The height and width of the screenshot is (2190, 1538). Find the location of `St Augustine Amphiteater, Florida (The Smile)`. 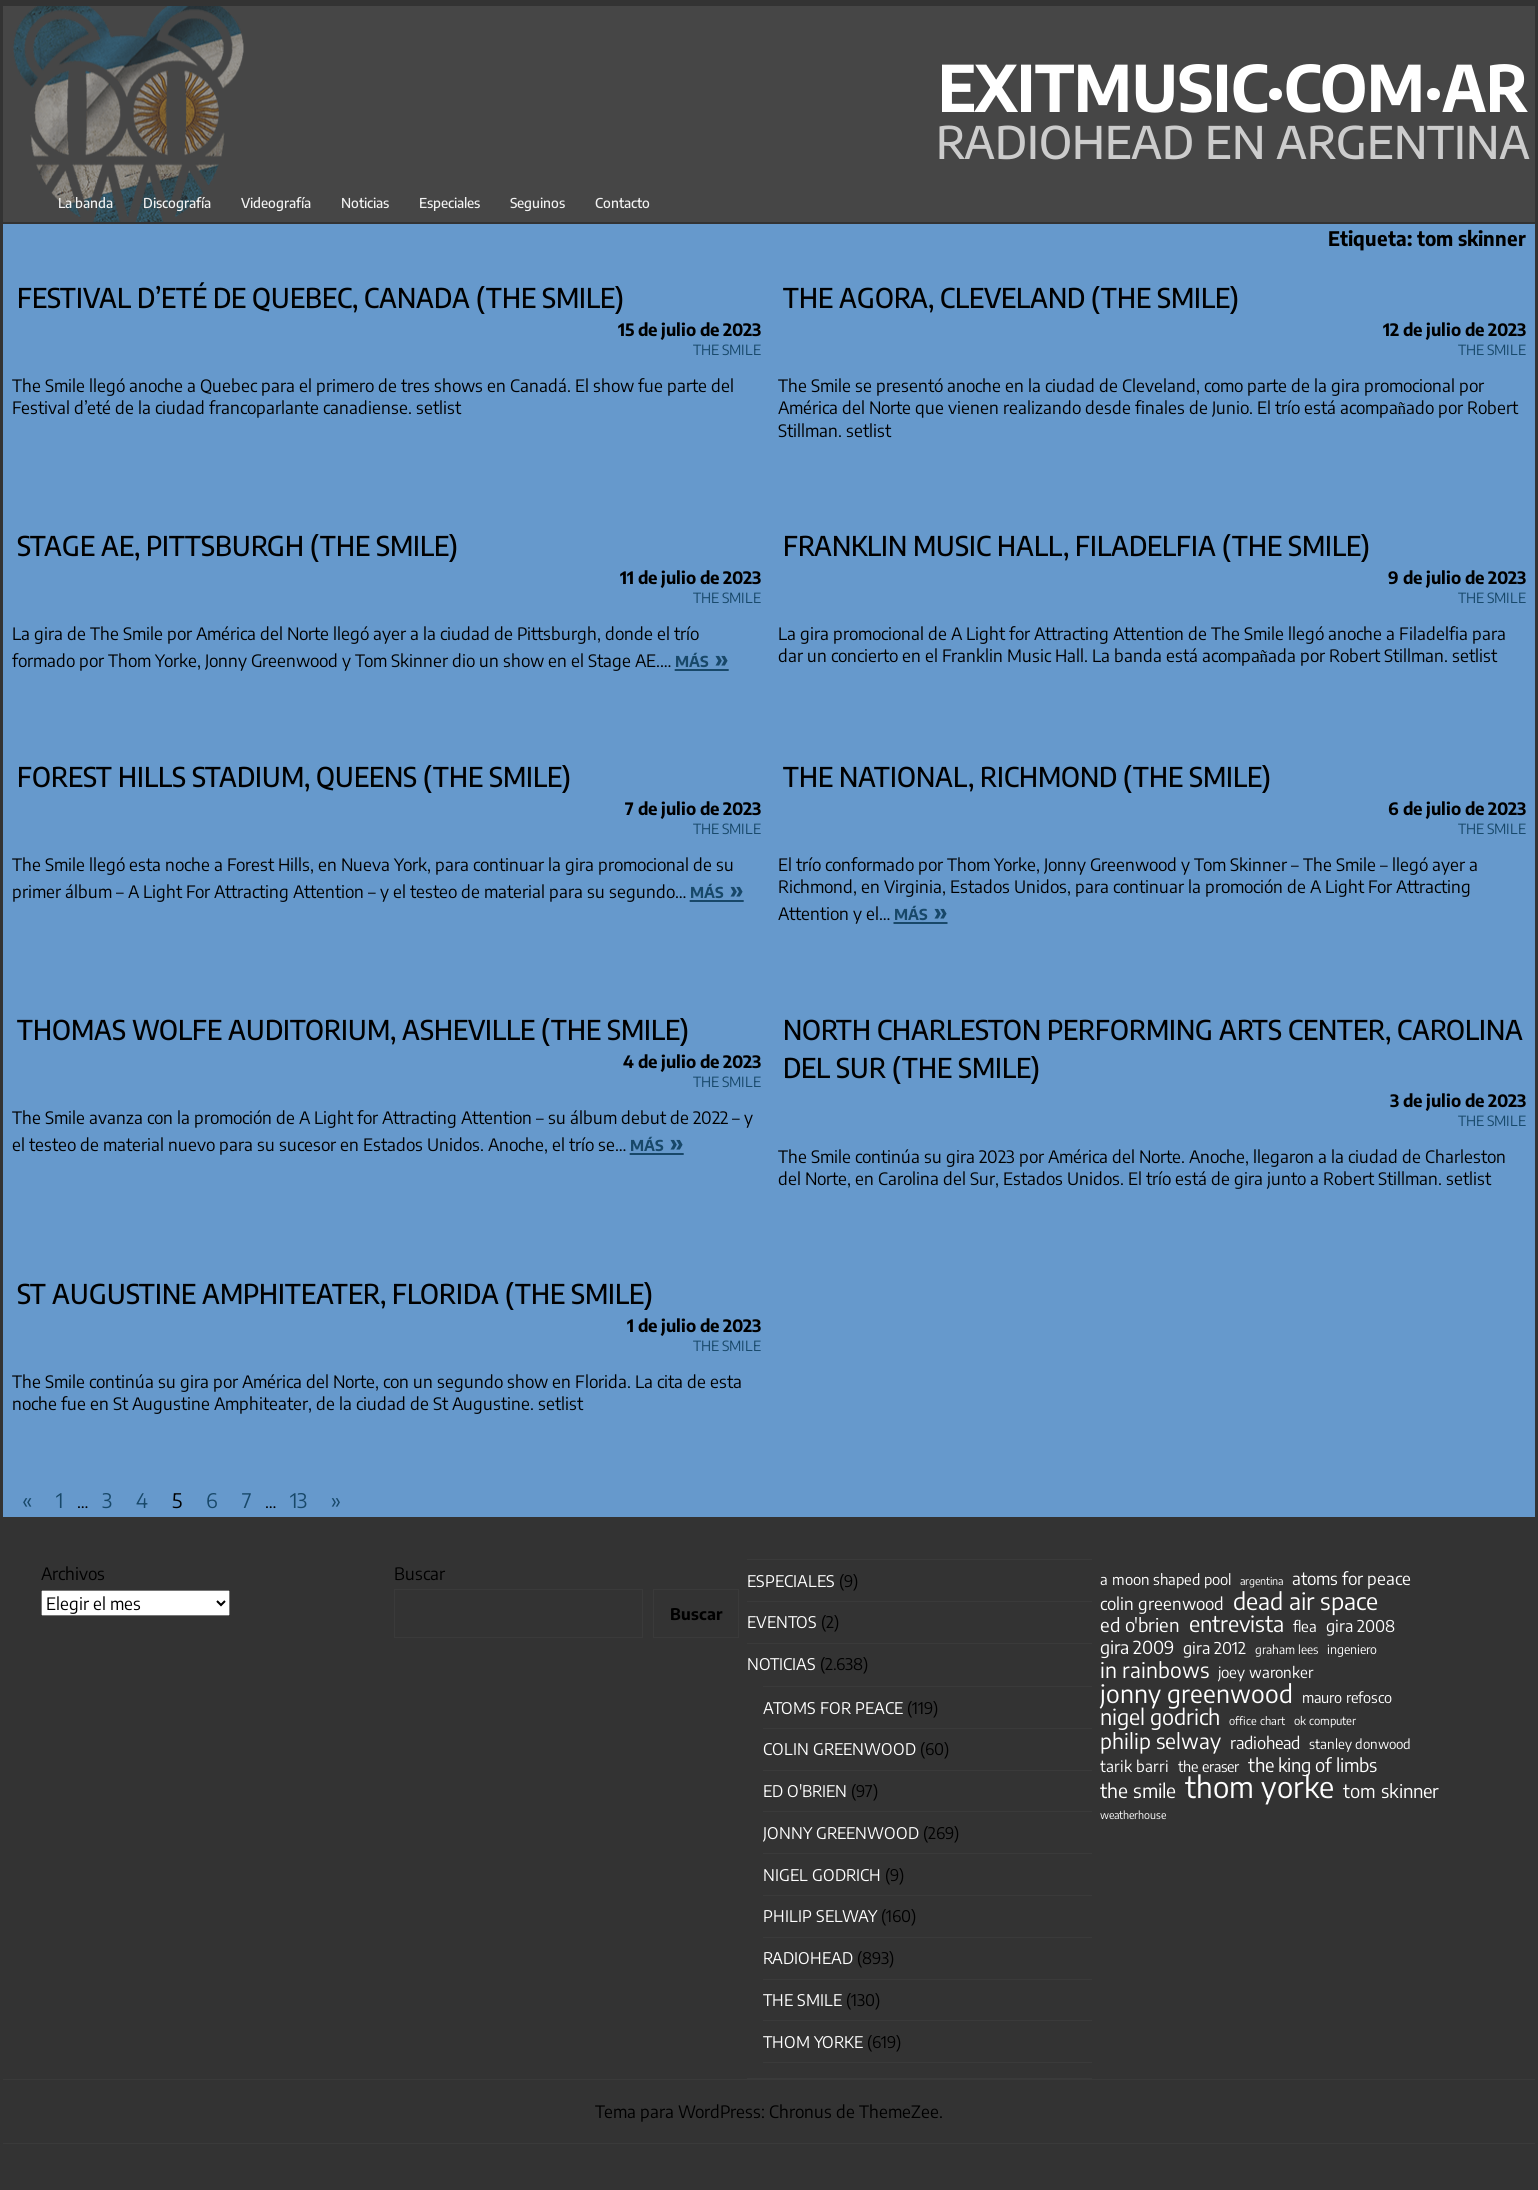

St Augustine Amphiteater, Florida (The Smile) is located at coordinates (335, 1293).